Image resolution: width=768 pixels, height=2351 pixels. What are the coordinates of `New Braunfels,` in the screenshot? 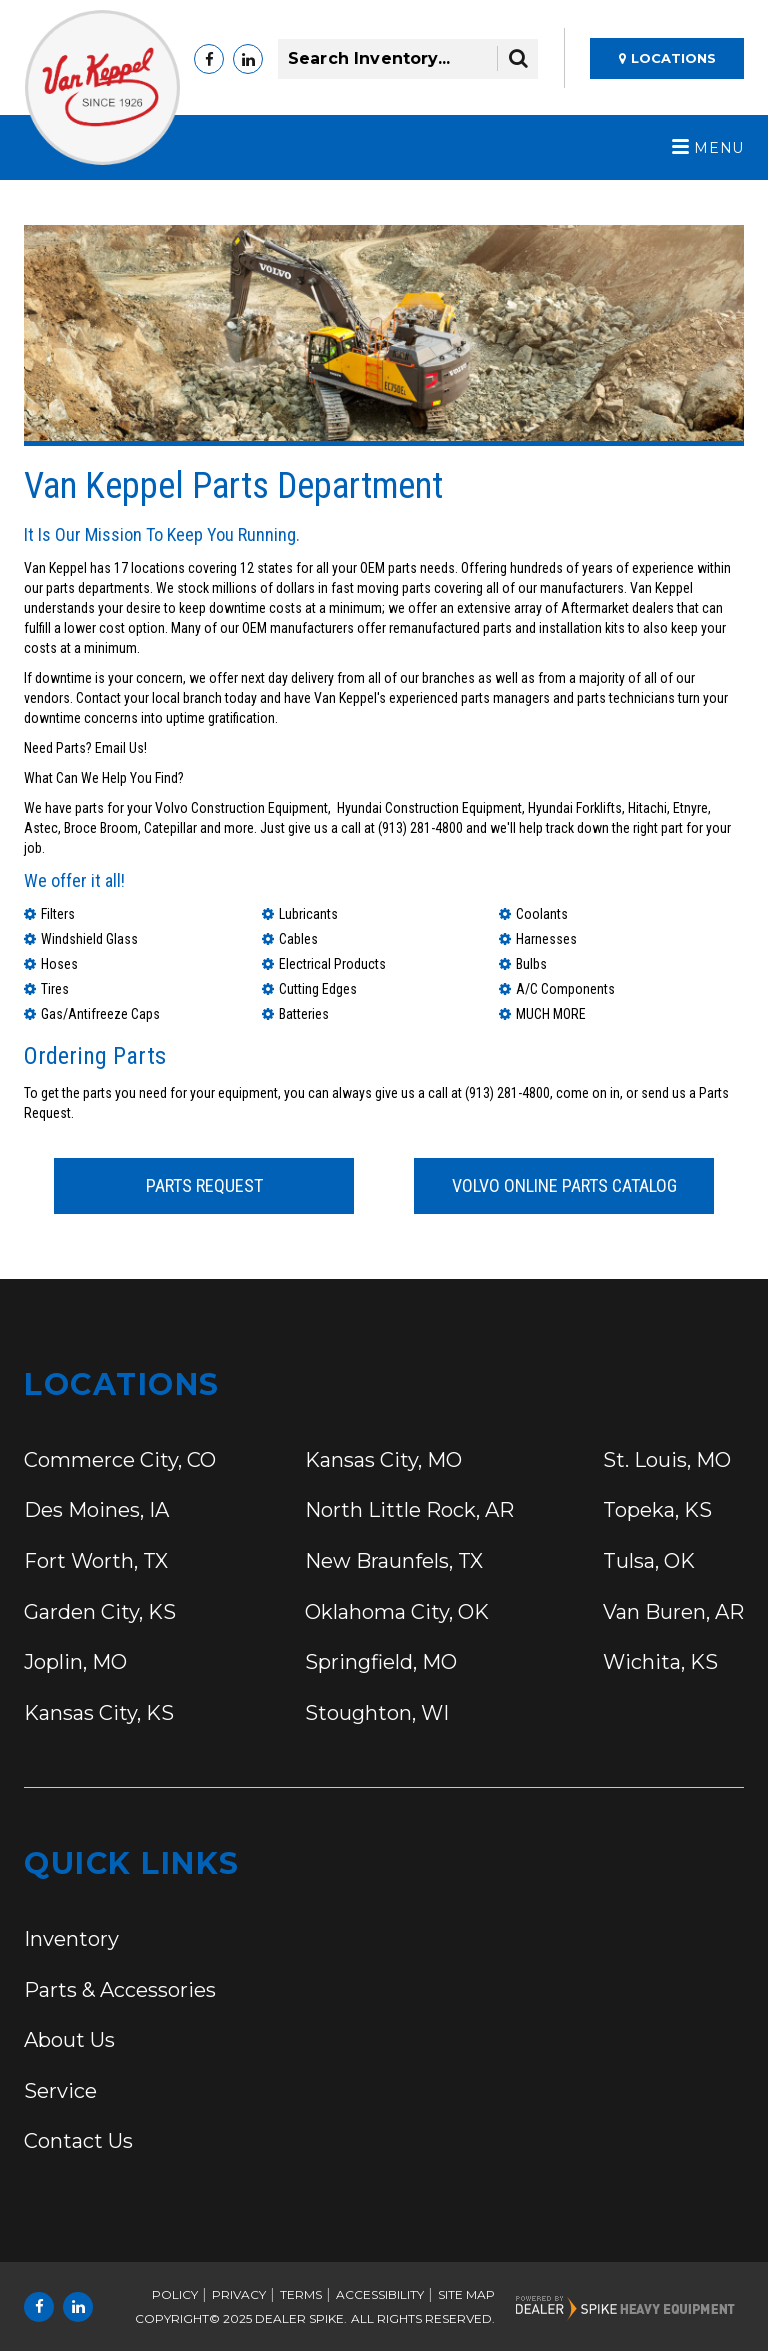 It's located at (394, 1561).